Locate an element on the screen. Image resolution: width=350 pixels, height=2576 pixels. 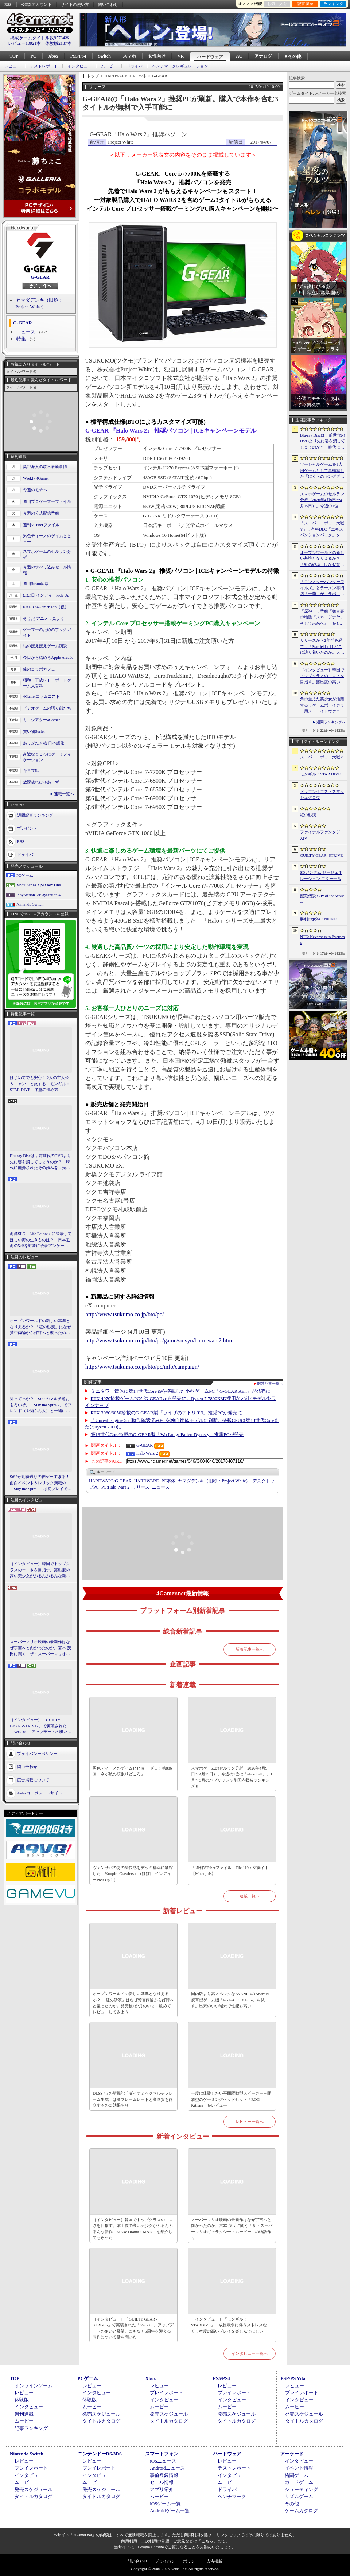
「週刊VTuberファイル」File.119：空奏イト【Mixstgirls】 is located at coordinates (230, 1870).